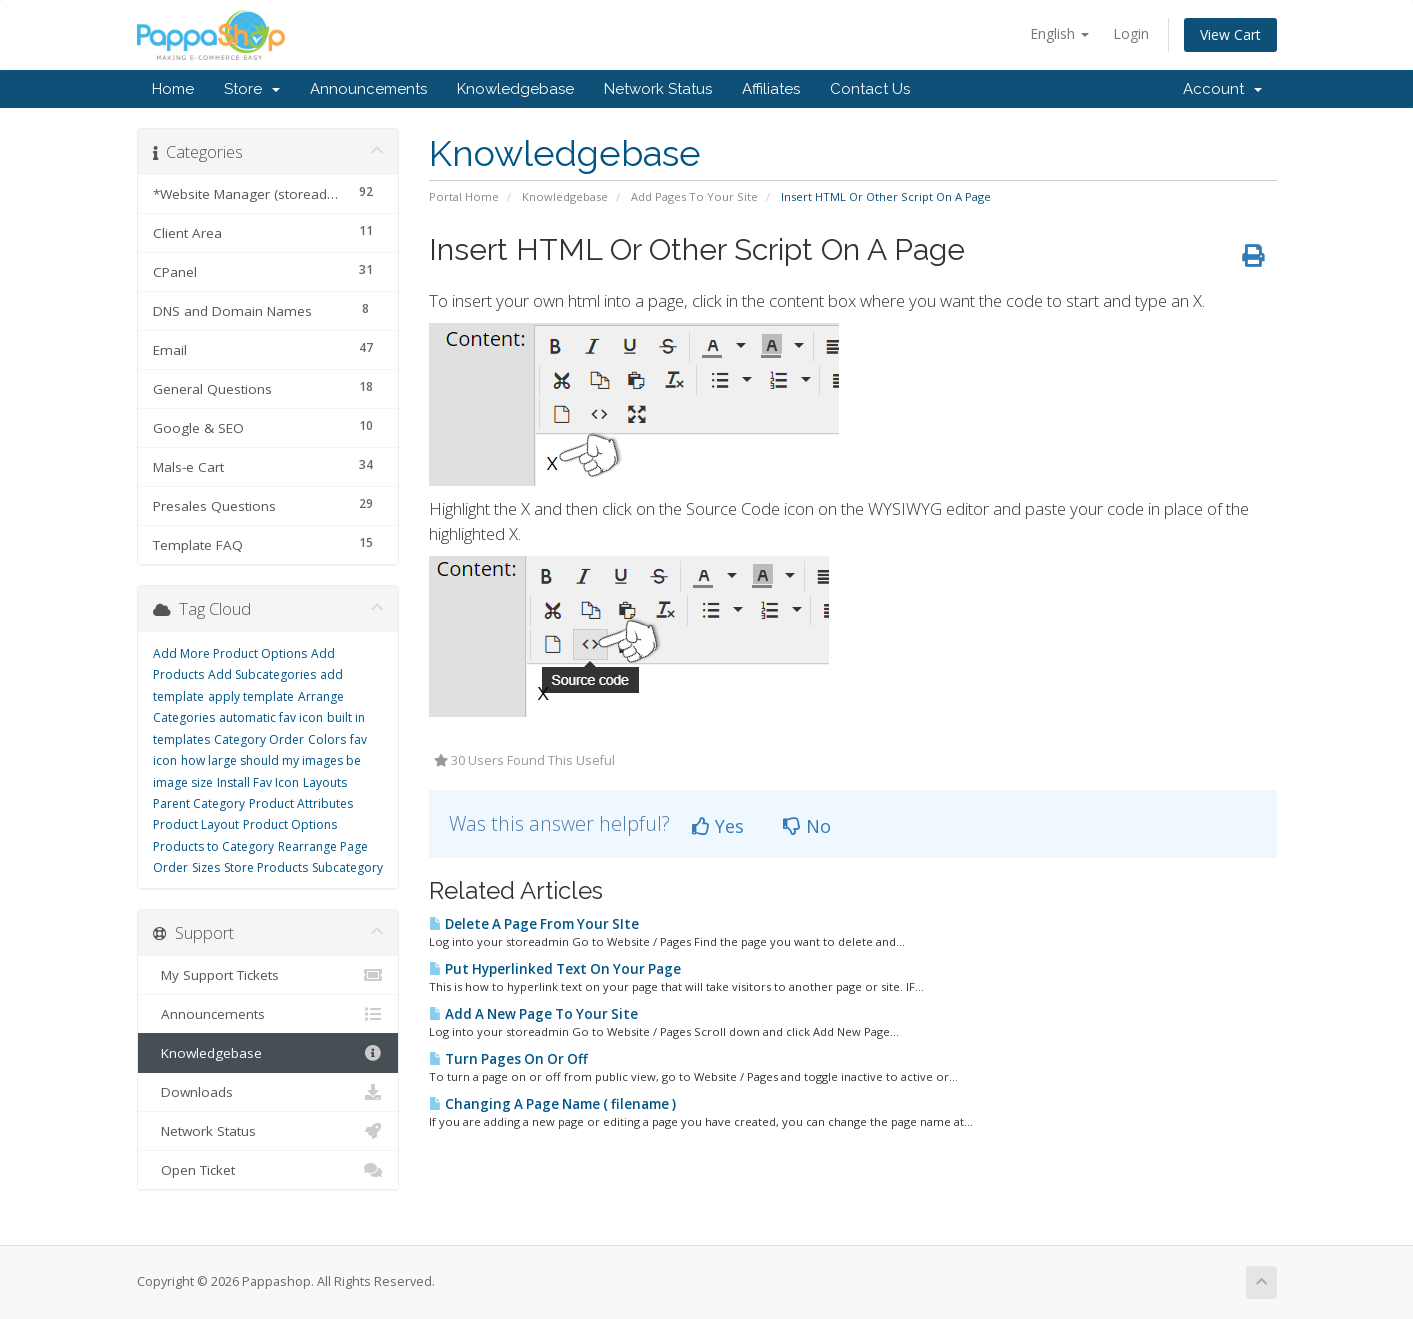  Describe the element at coordinates (262, 674) in the screenshot. I see `Add Subcategories` at that location.